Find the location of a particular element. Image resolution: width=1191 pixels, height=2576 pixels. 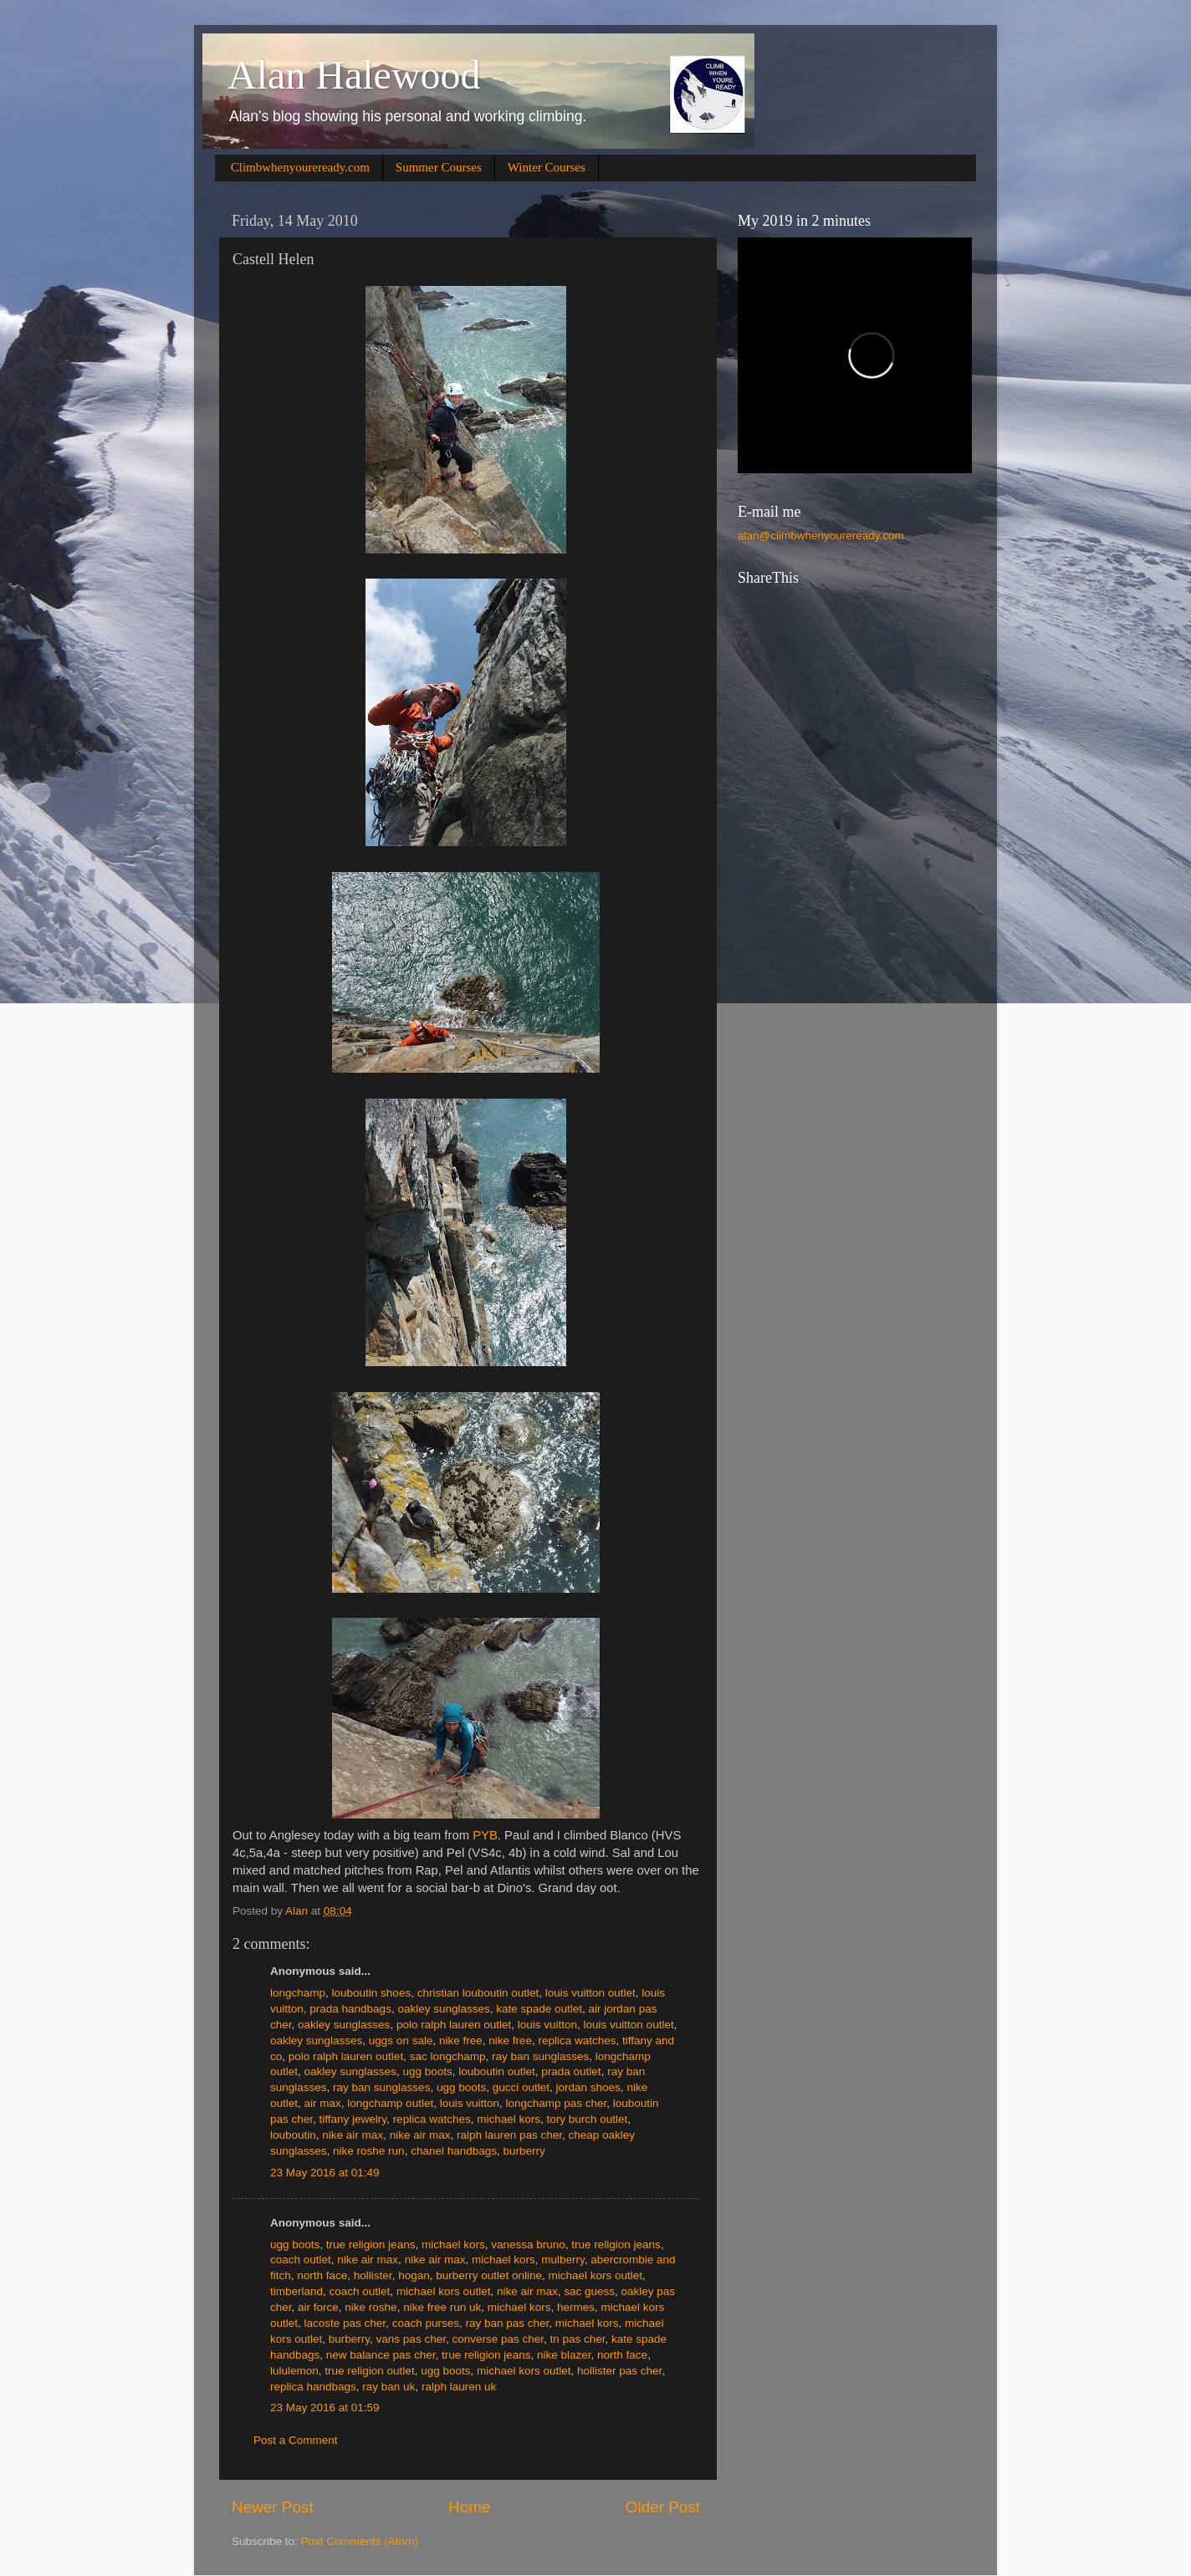

ray ban pas cher is located at coordinates (507, 2323).